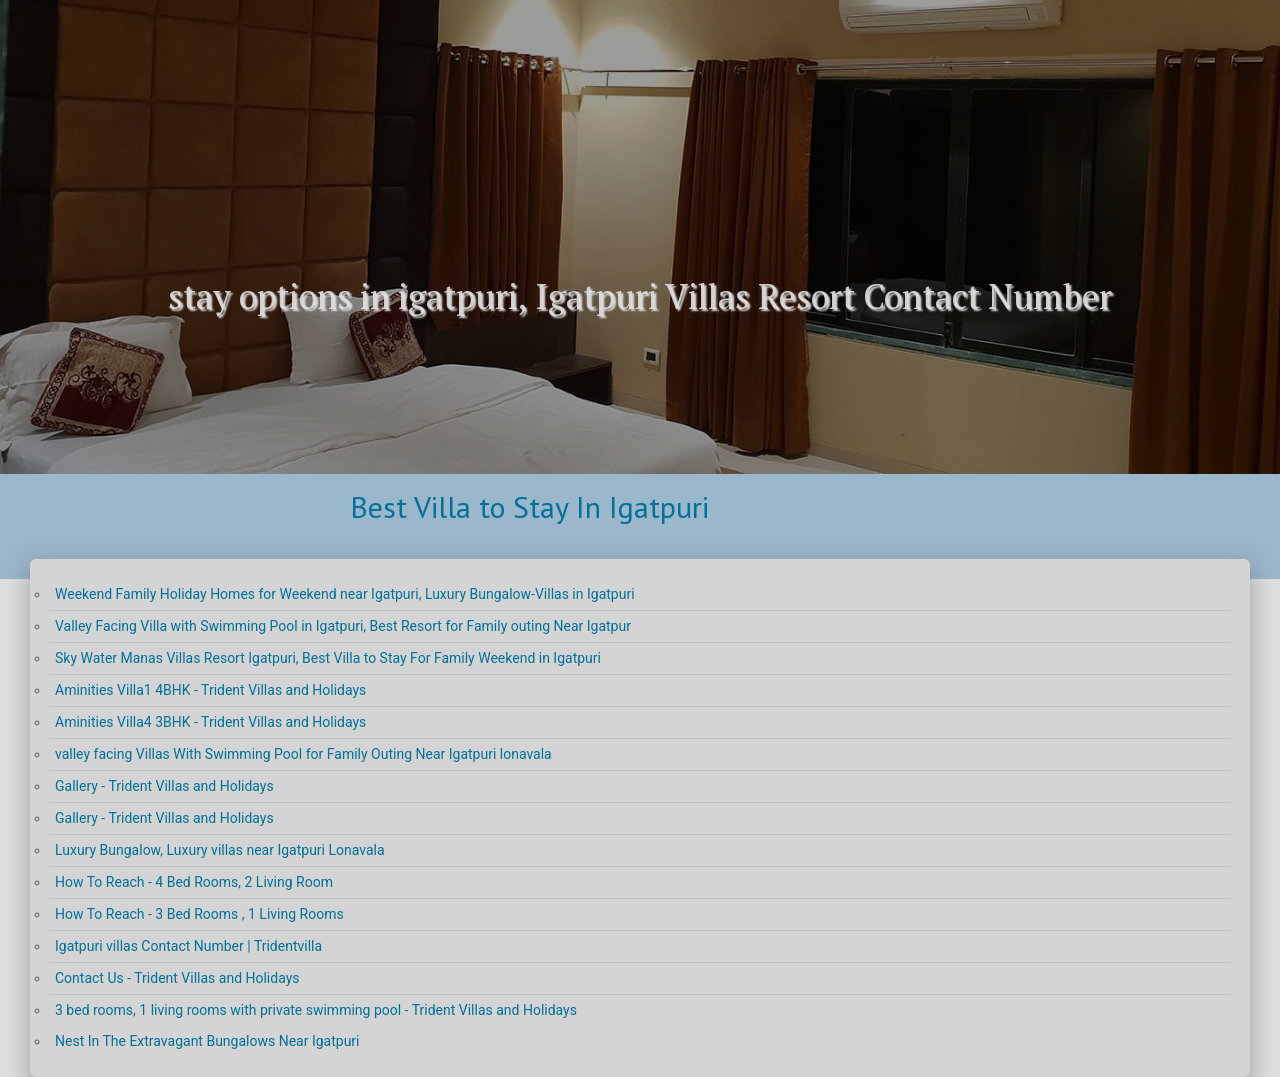  What do you see at coordinates (220, 850) in the screenshot?
I see `Luxury Bungalow, Luxury villas near Igatpuri Lonavala` at bounding box center [220, 850].